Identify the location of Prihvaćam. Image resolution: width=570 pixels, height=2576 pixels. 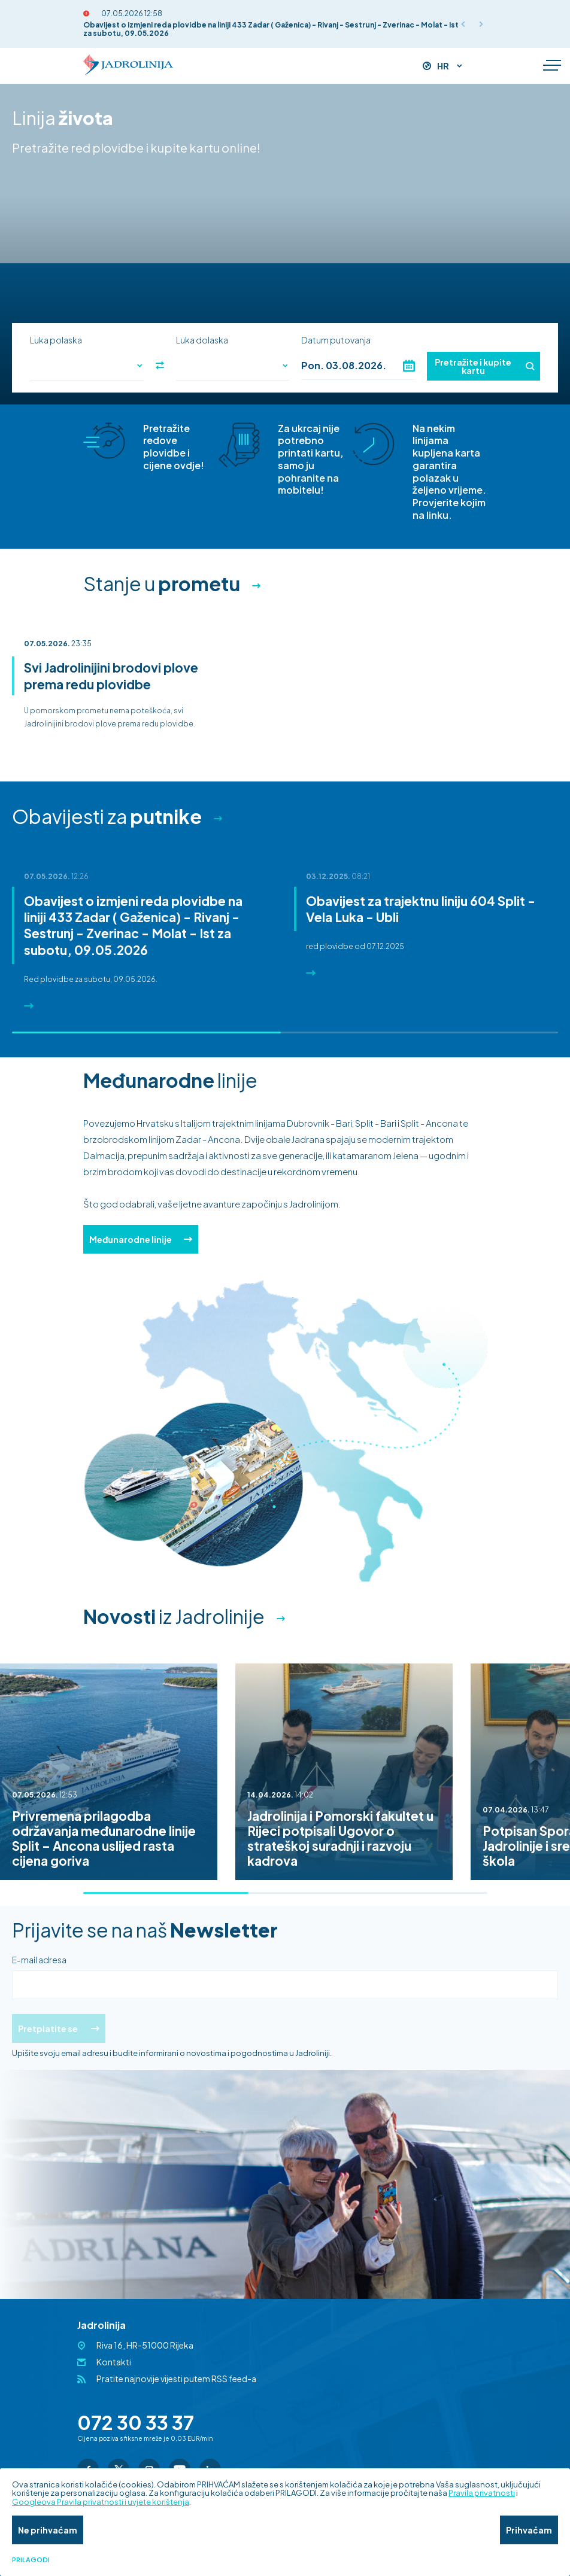
(529, 2530).